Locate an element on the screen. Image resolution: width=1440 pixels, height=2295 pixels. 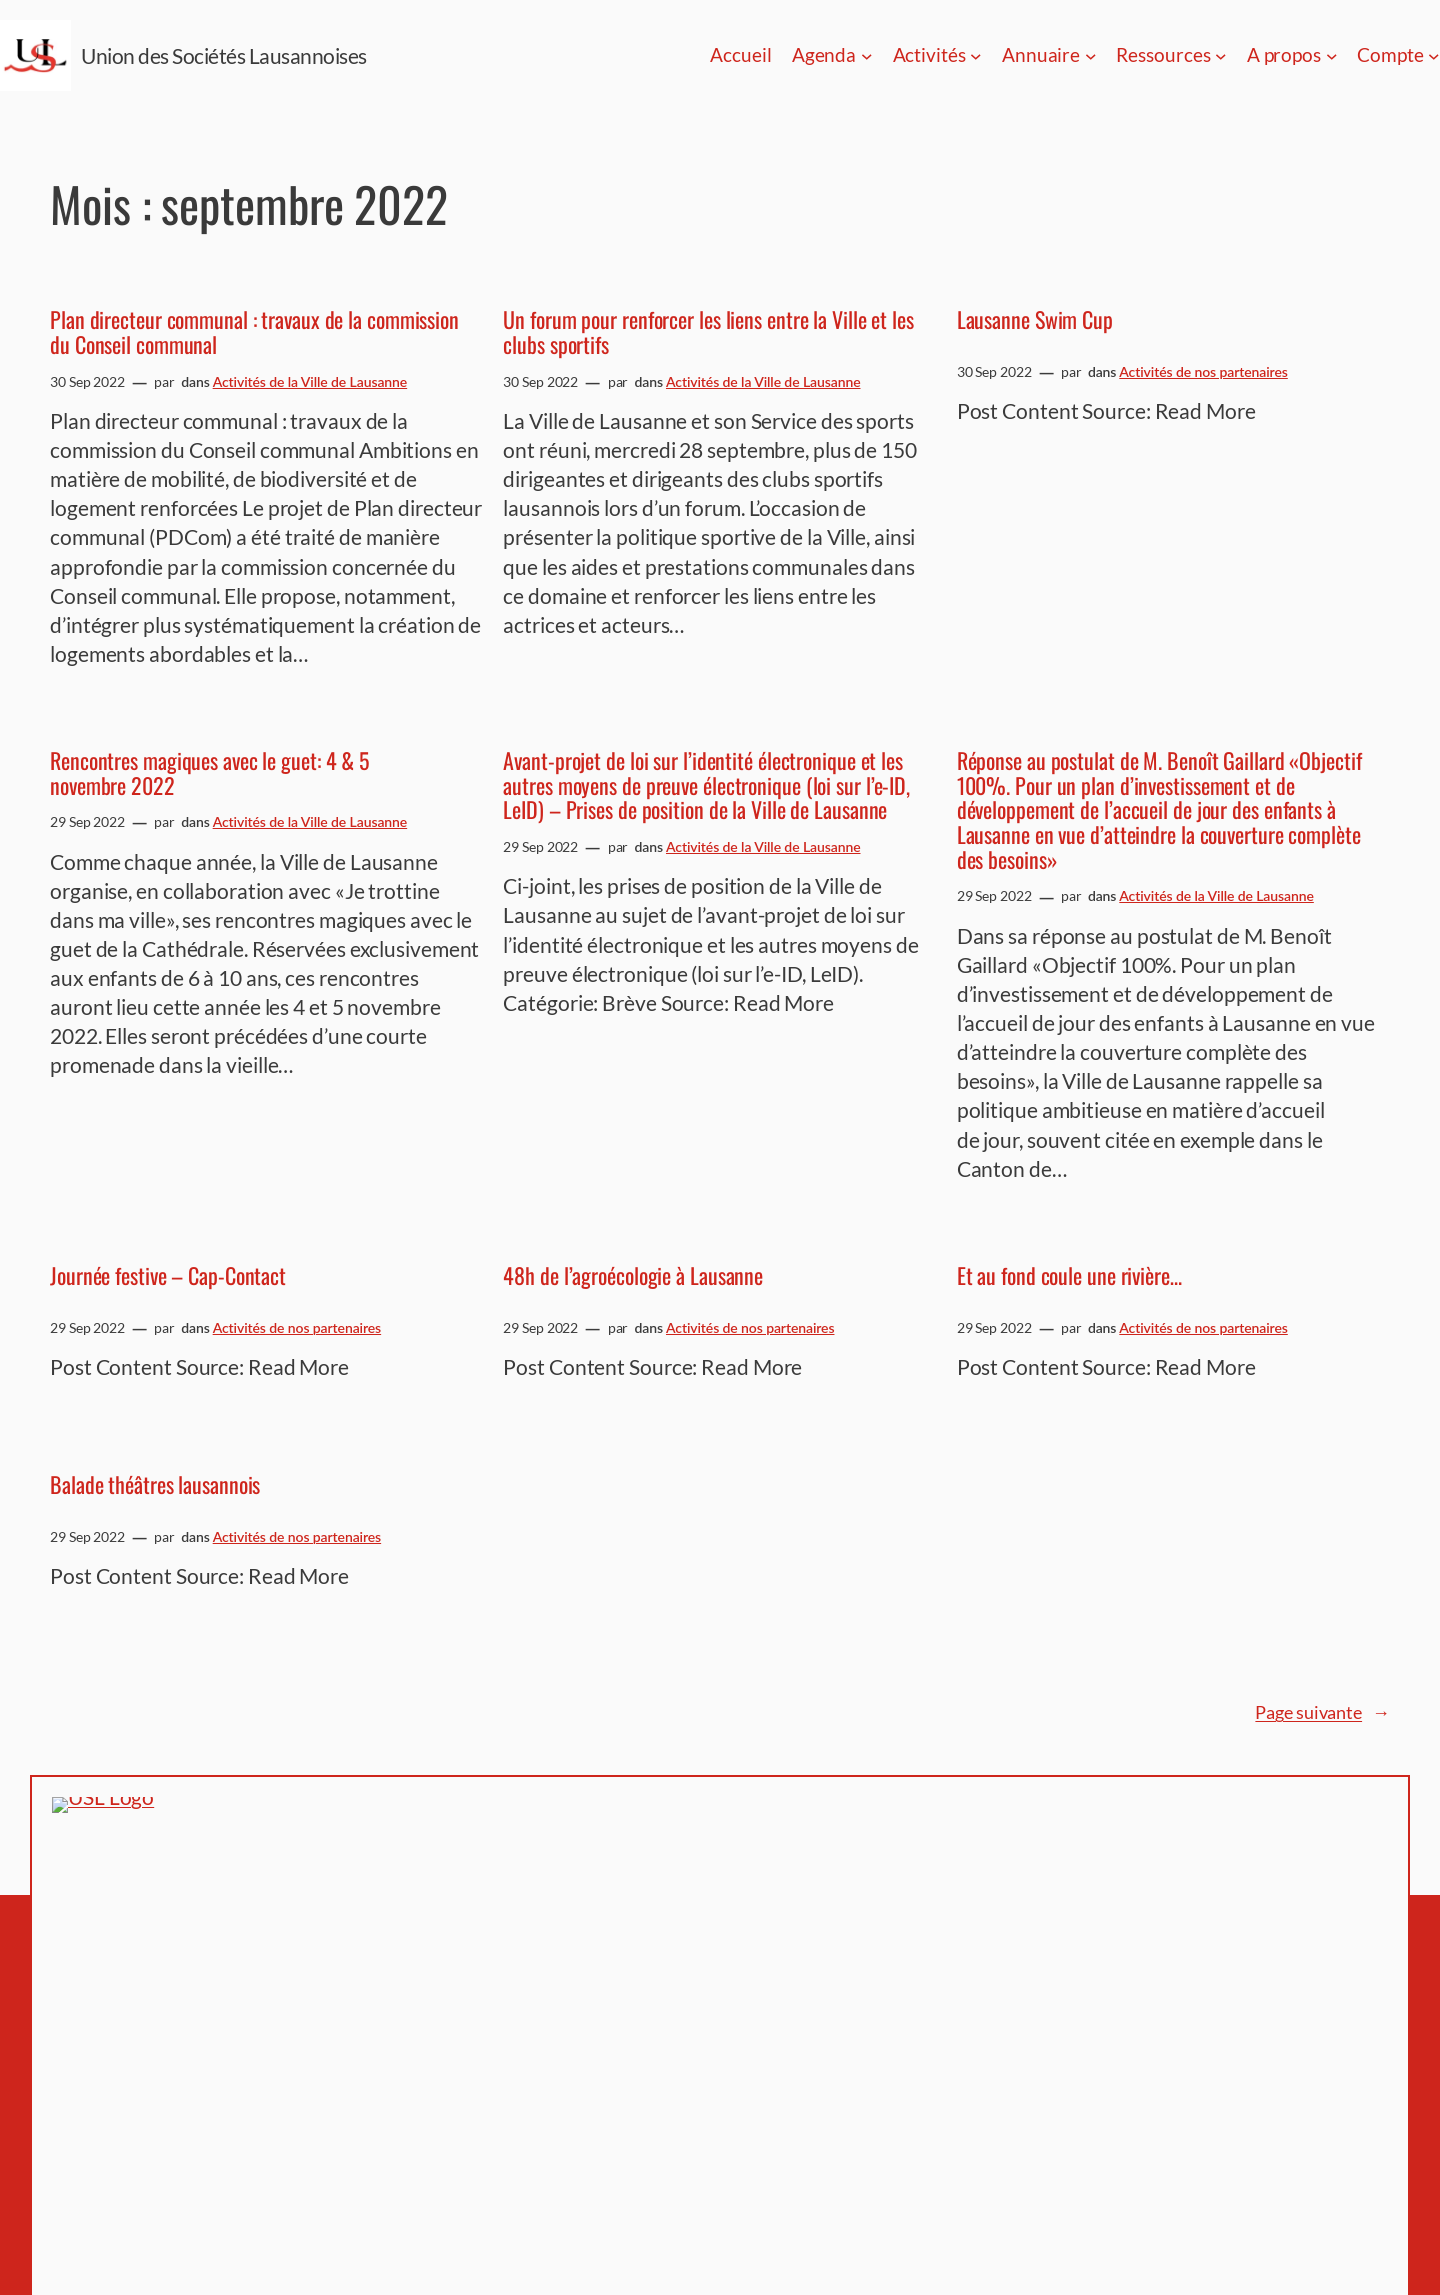
Activités de nos partenaires is located at coordinates (1203, 371).